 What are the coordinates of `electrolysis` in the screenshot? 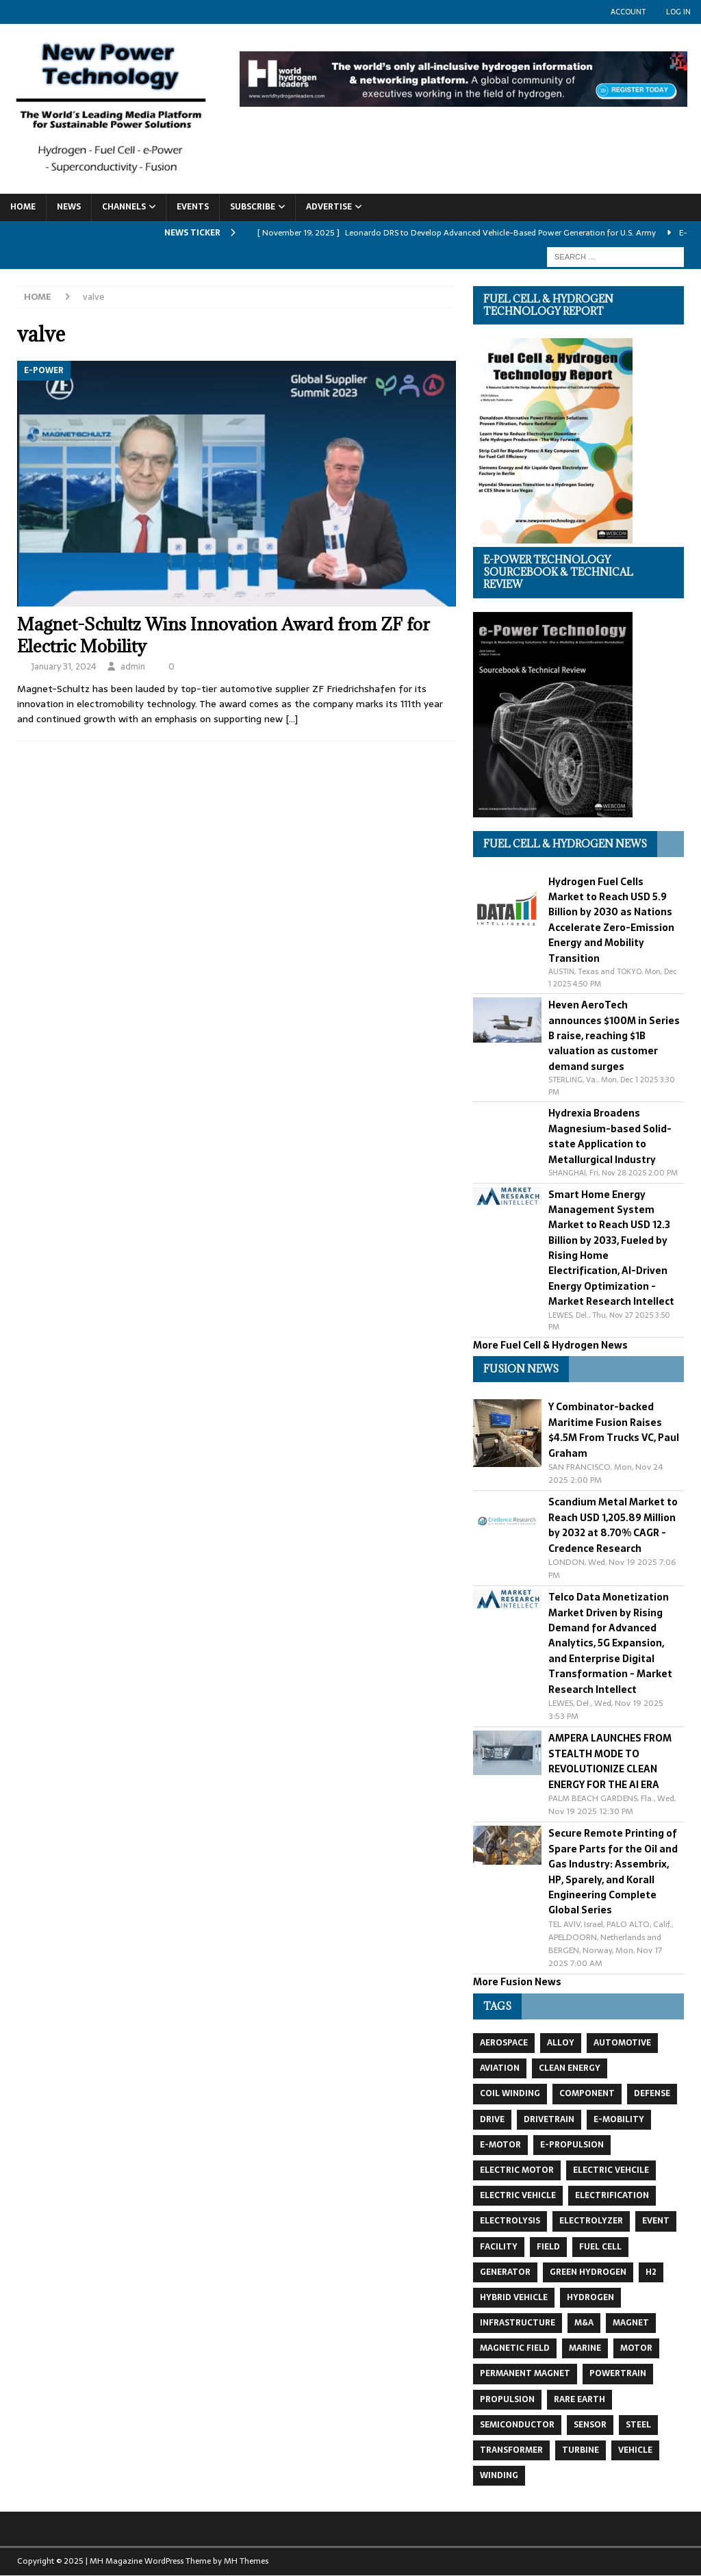 It's located at (510, 2221).